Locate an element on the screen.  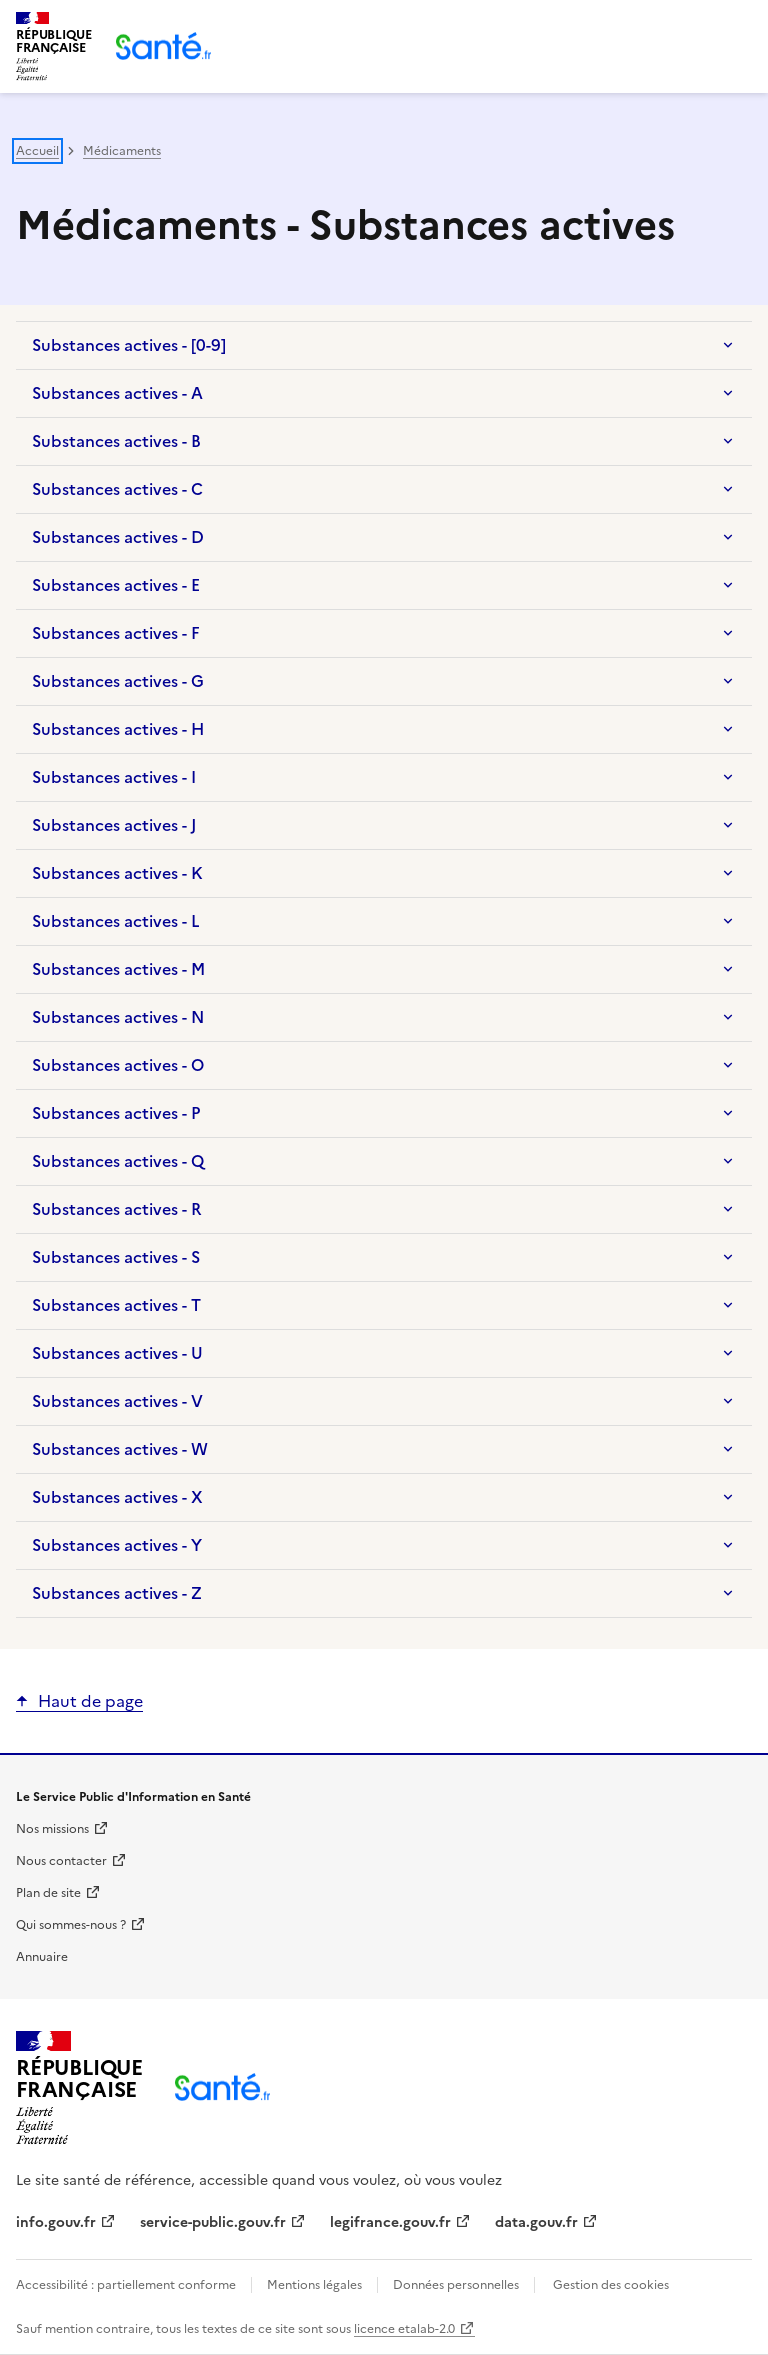
Substances actives - O is located at coordinates (118, 1065).